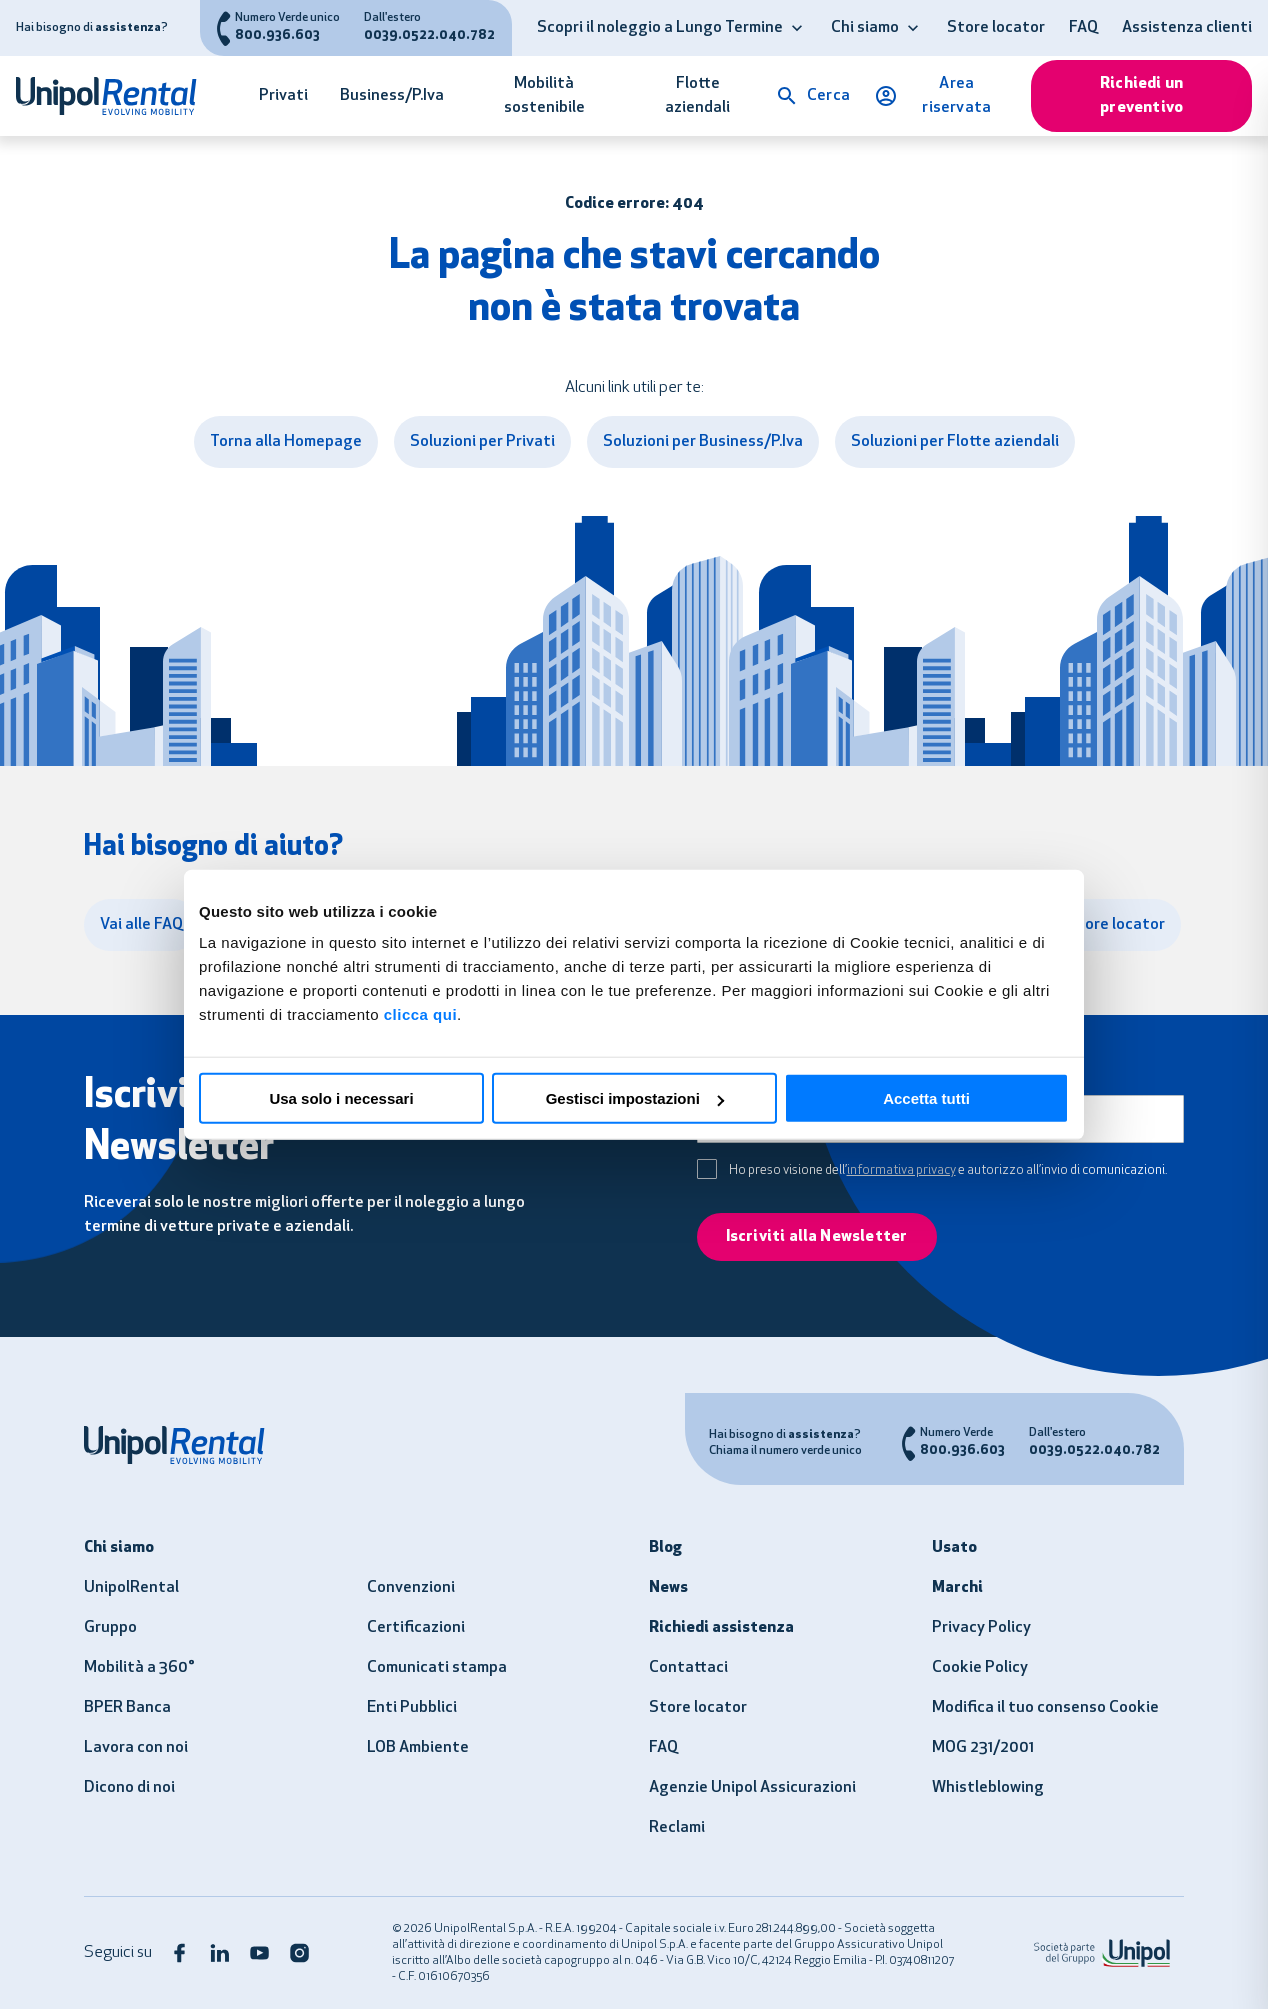  What do you see at coordinates (129, 1788) in the screenshot?
I see `Dicono di noi` at bounding box center [129, 1788].